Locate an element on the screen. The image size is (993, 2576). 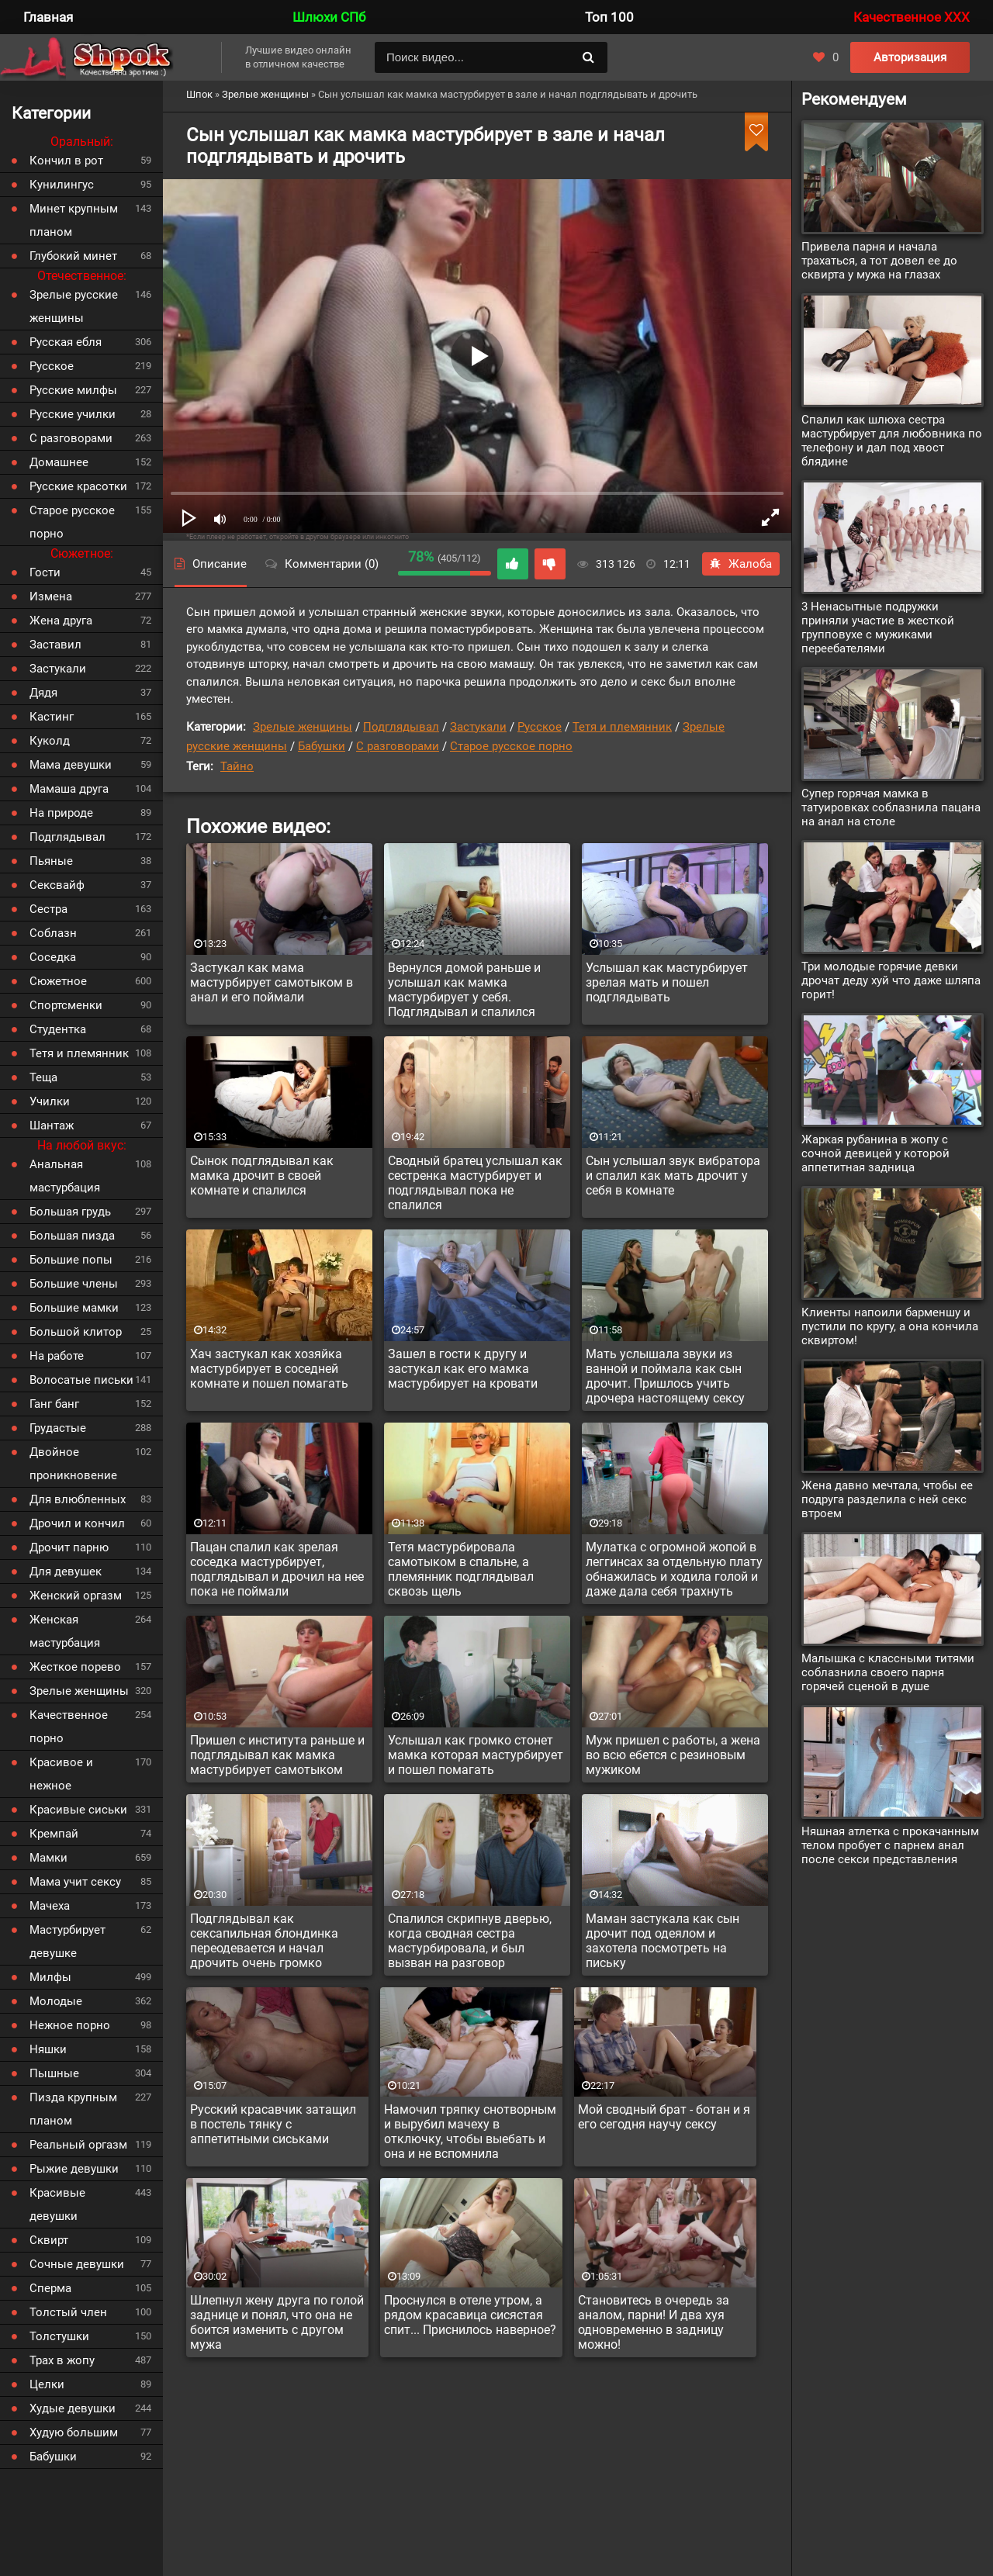
Бабушки is located at coordinates (321, 746).